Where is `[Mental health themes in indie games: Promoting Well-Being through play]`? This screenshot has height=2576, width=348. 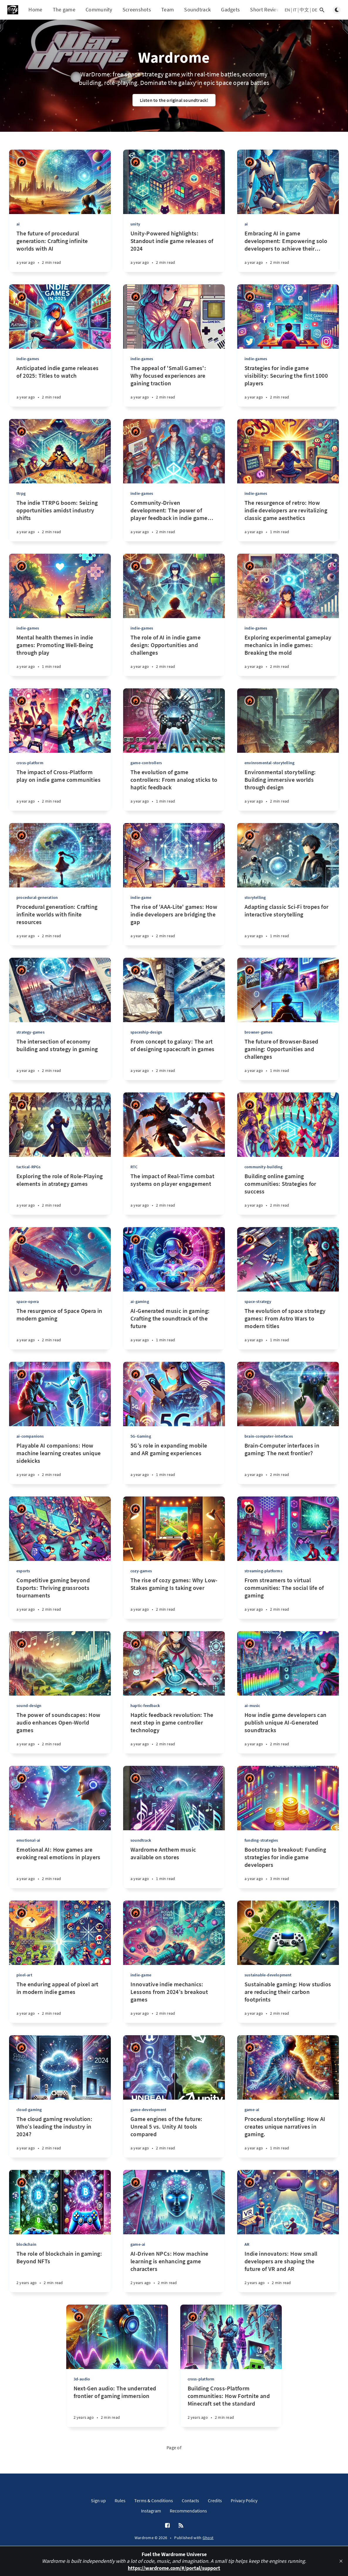 [Mental health themes in indie games: Promoting Well-Being through play] is located at coordinates (60, 655).